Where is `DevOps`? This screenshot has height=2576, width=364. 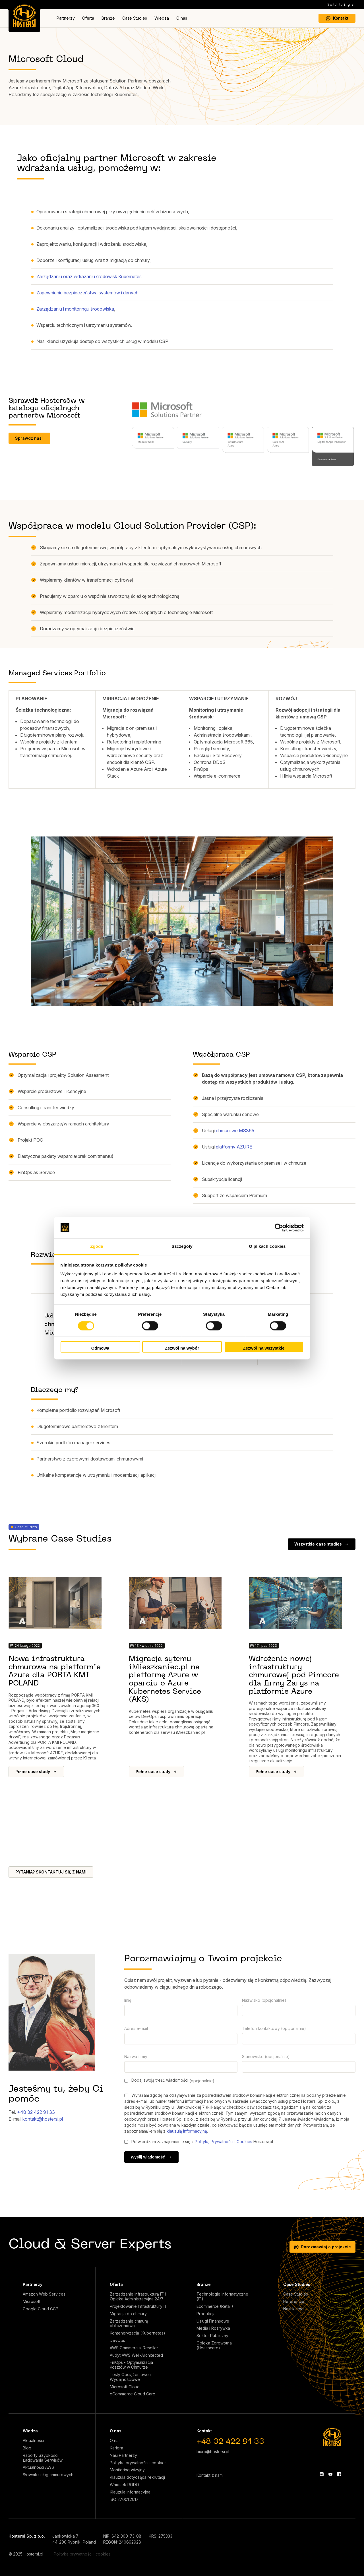 DevOps is located at coordinates (117, 2340).